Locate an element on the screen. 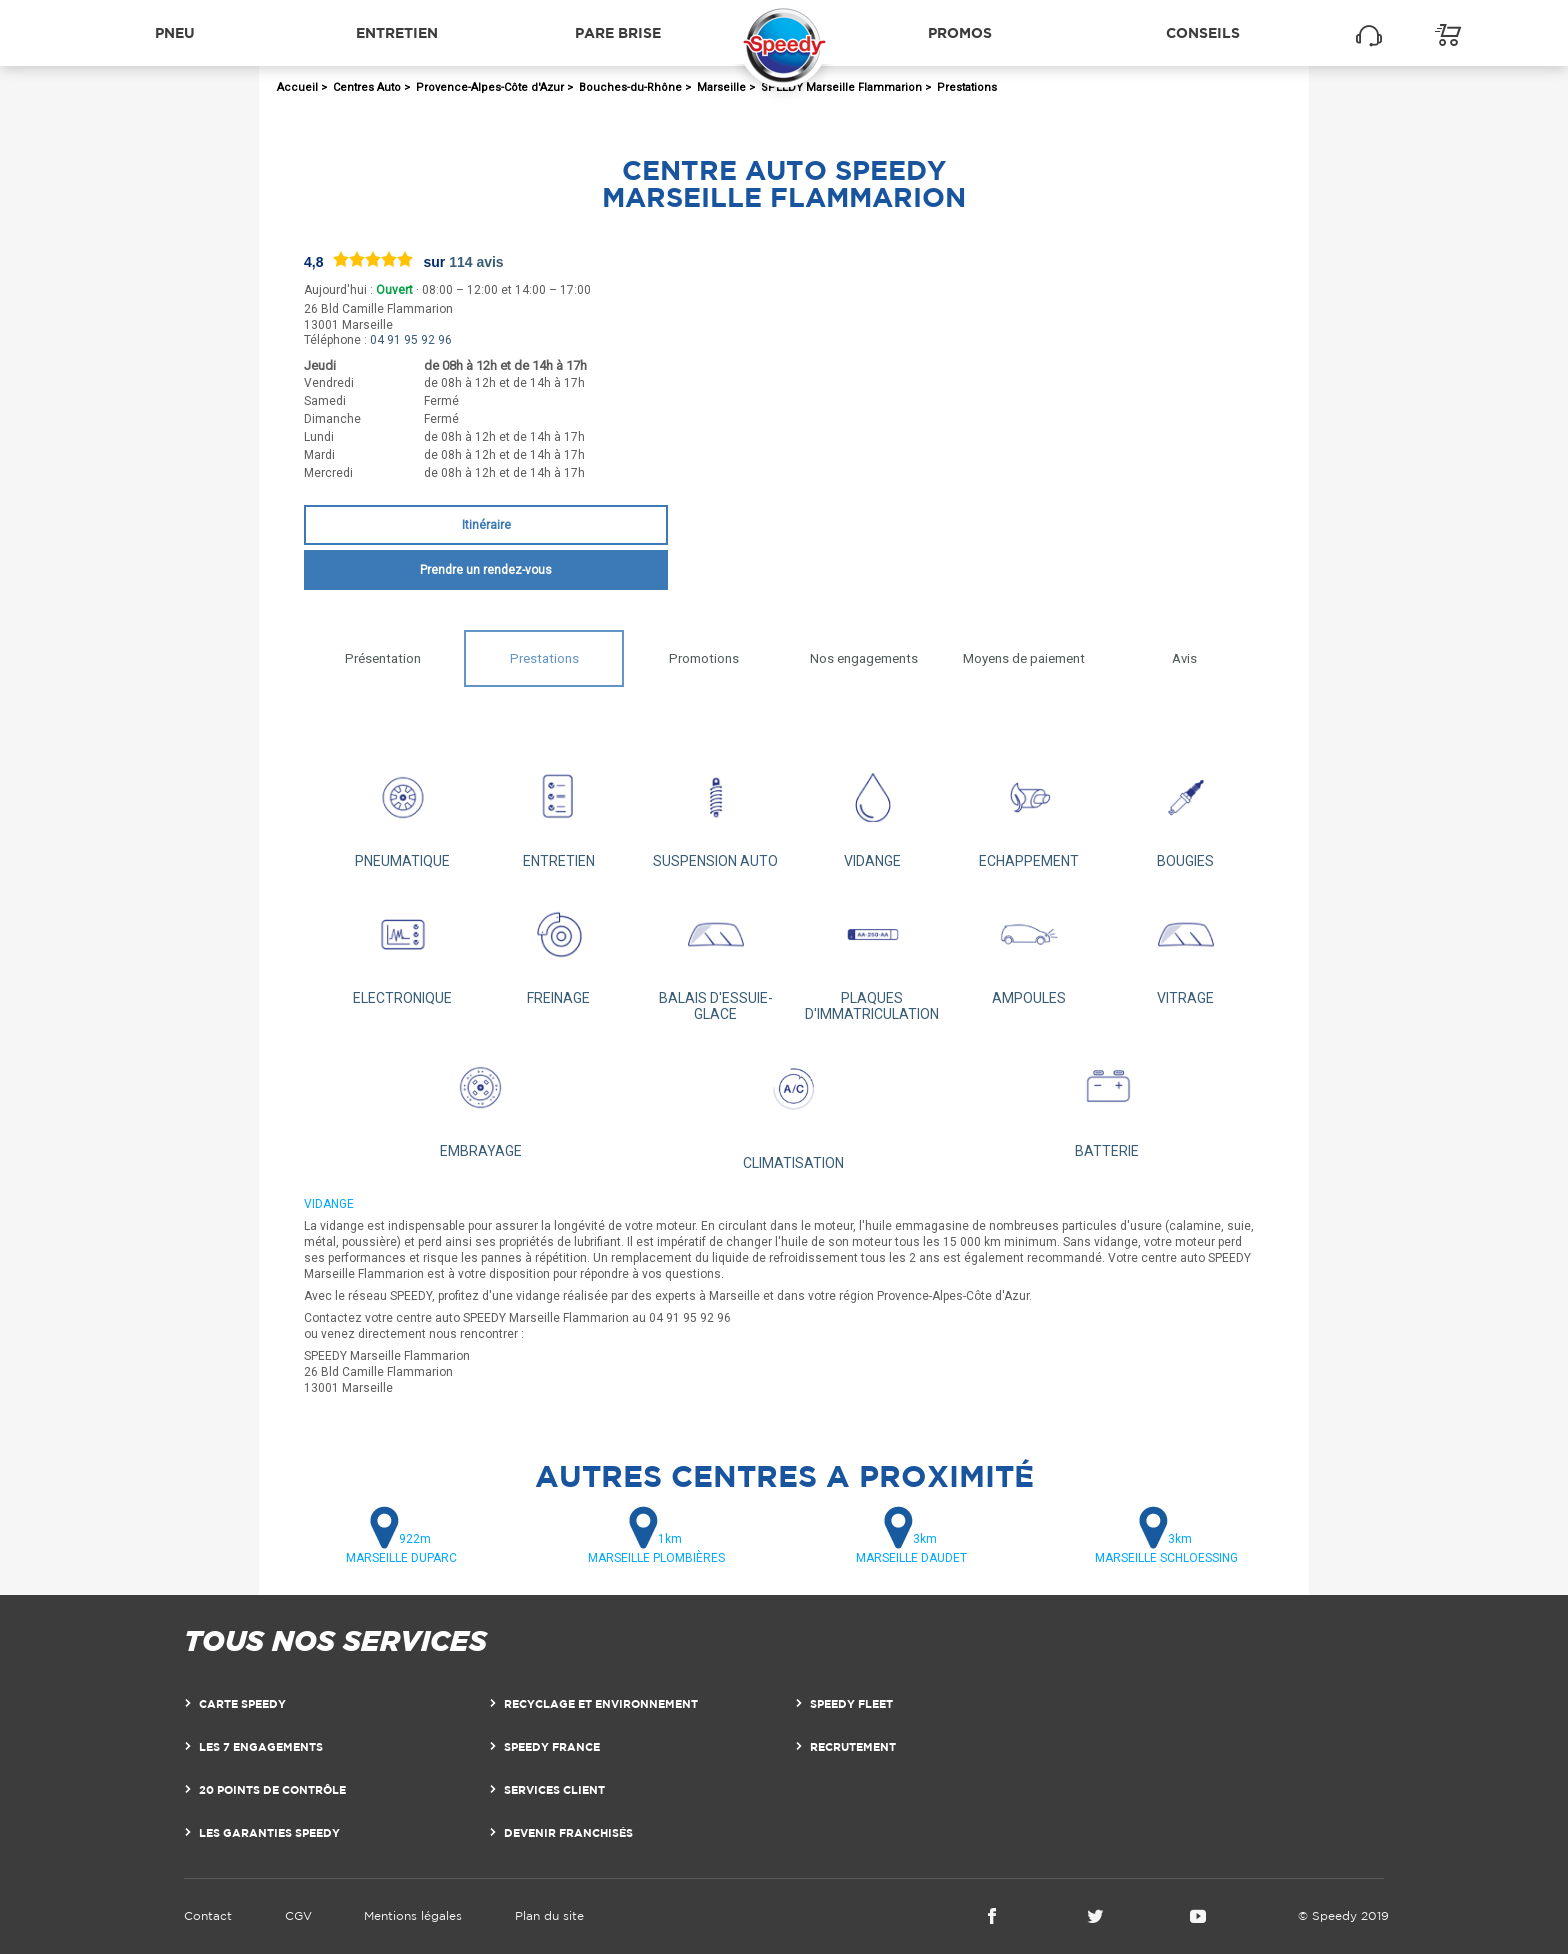 The width and height of the screenshot is (1568, 1954). VIDANGE is located at coordinates (872, 810).